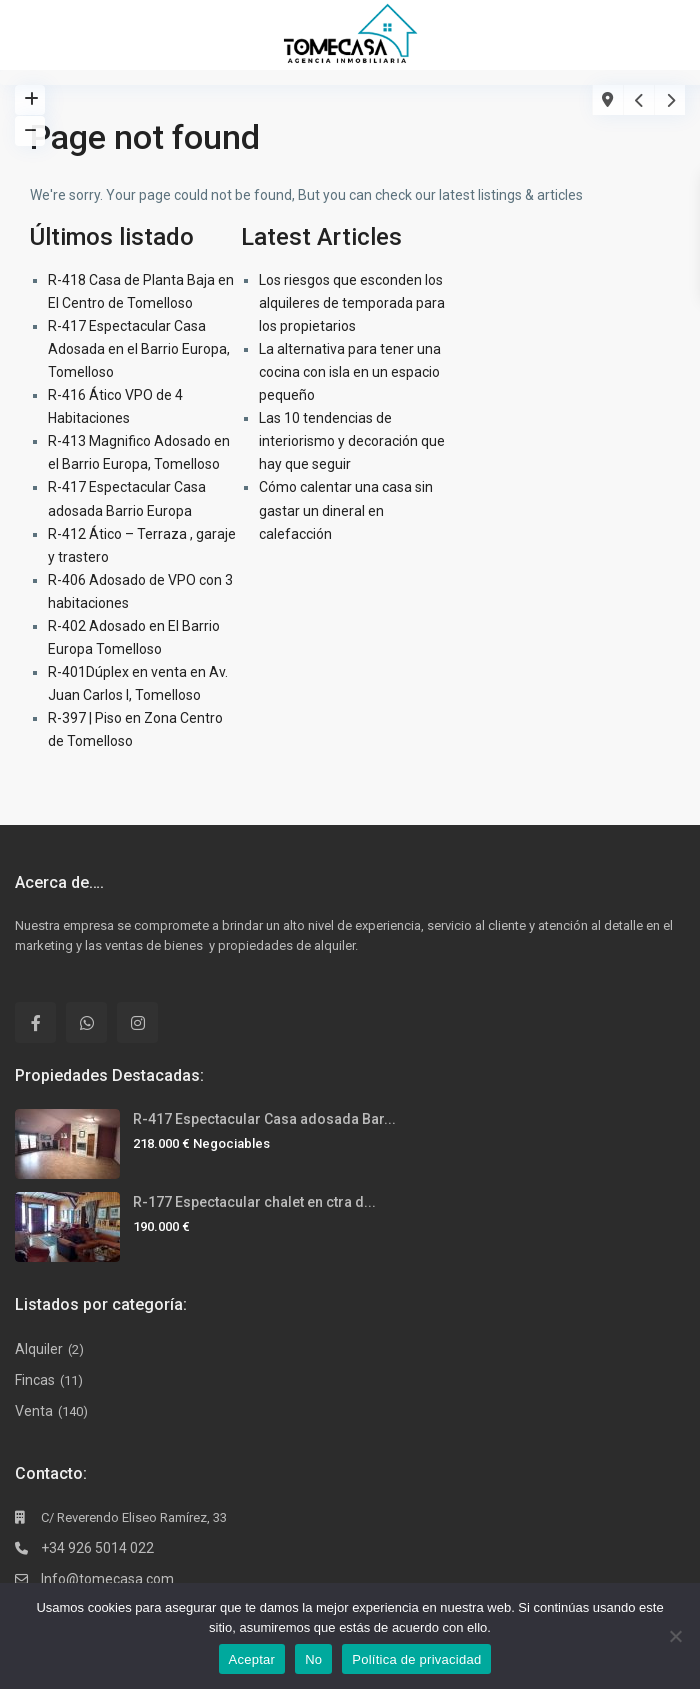 This screenshot has height=1689, width=700. Describe the element at coordinates (35, 1022) in the screenshot. I see `[facebook]` at that location.